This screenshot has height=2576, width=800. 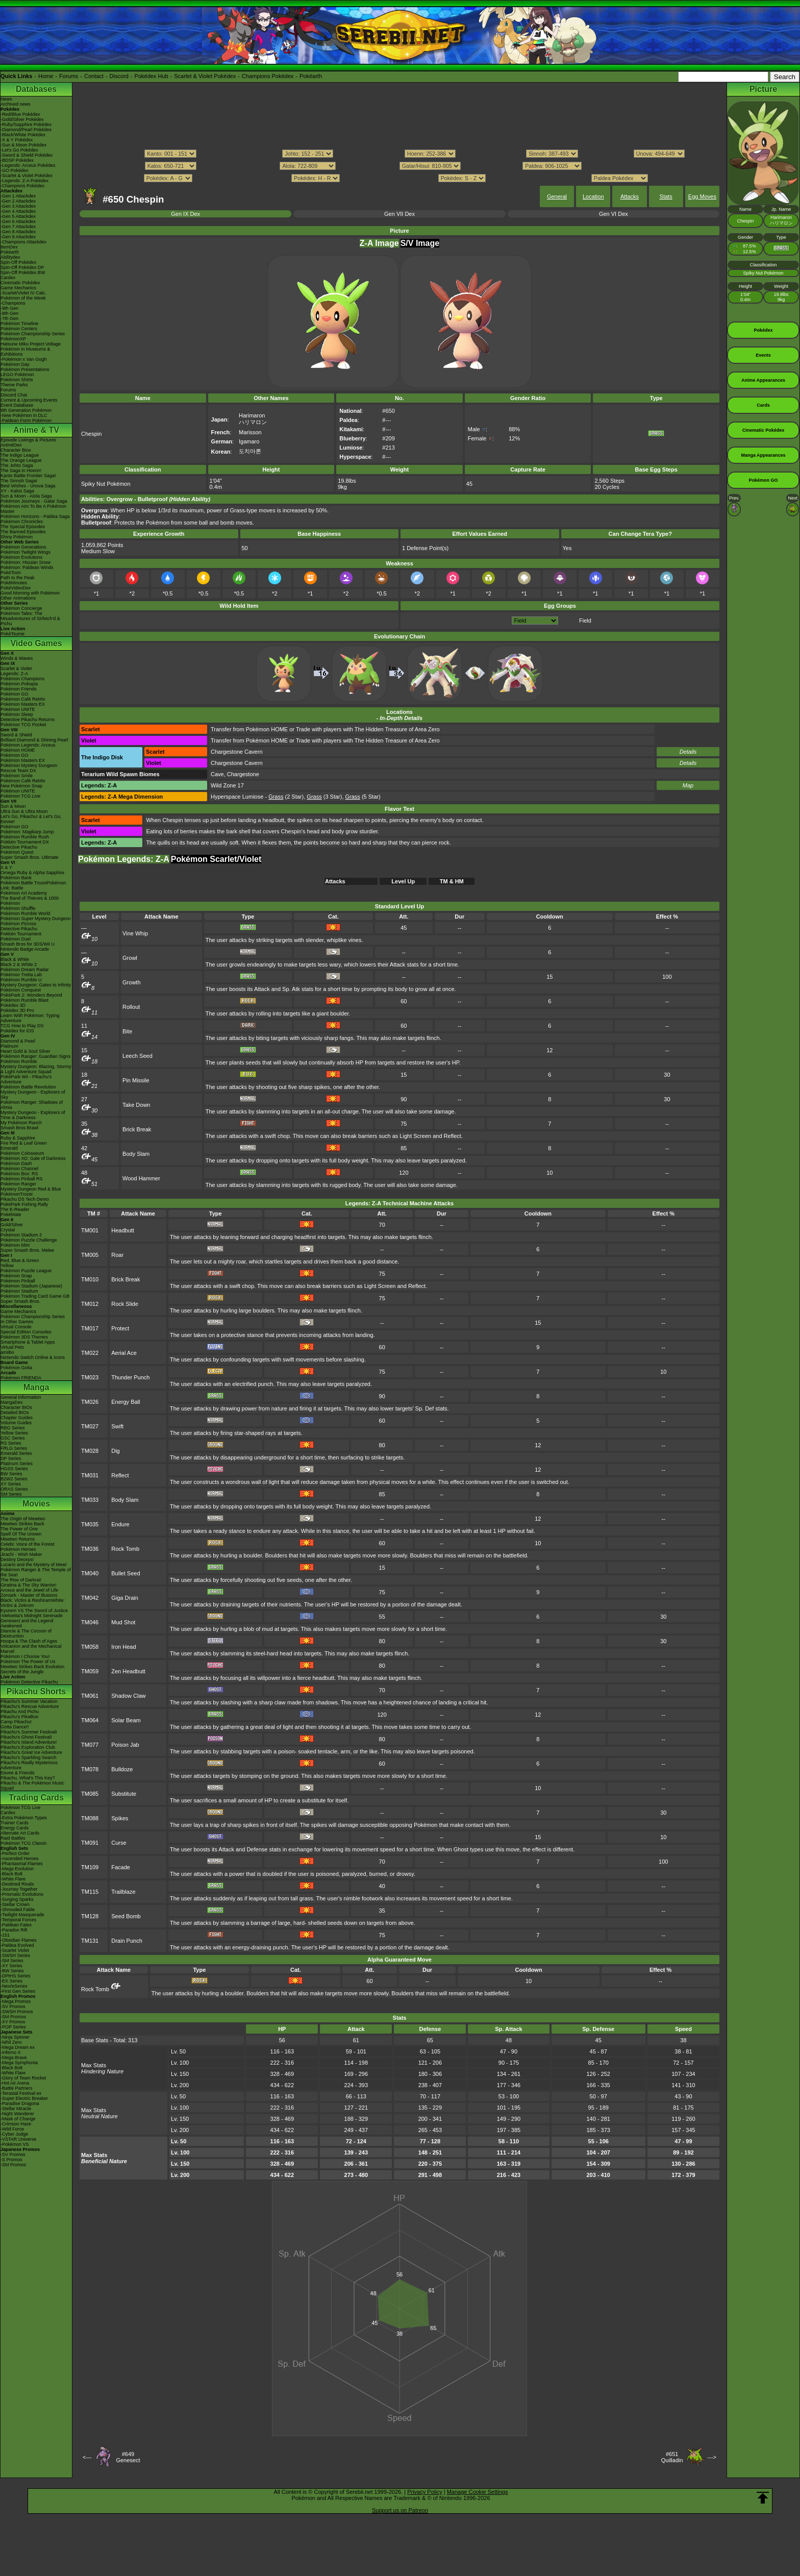 I want to click on -SM Promos, so click(x=13, y=2016).